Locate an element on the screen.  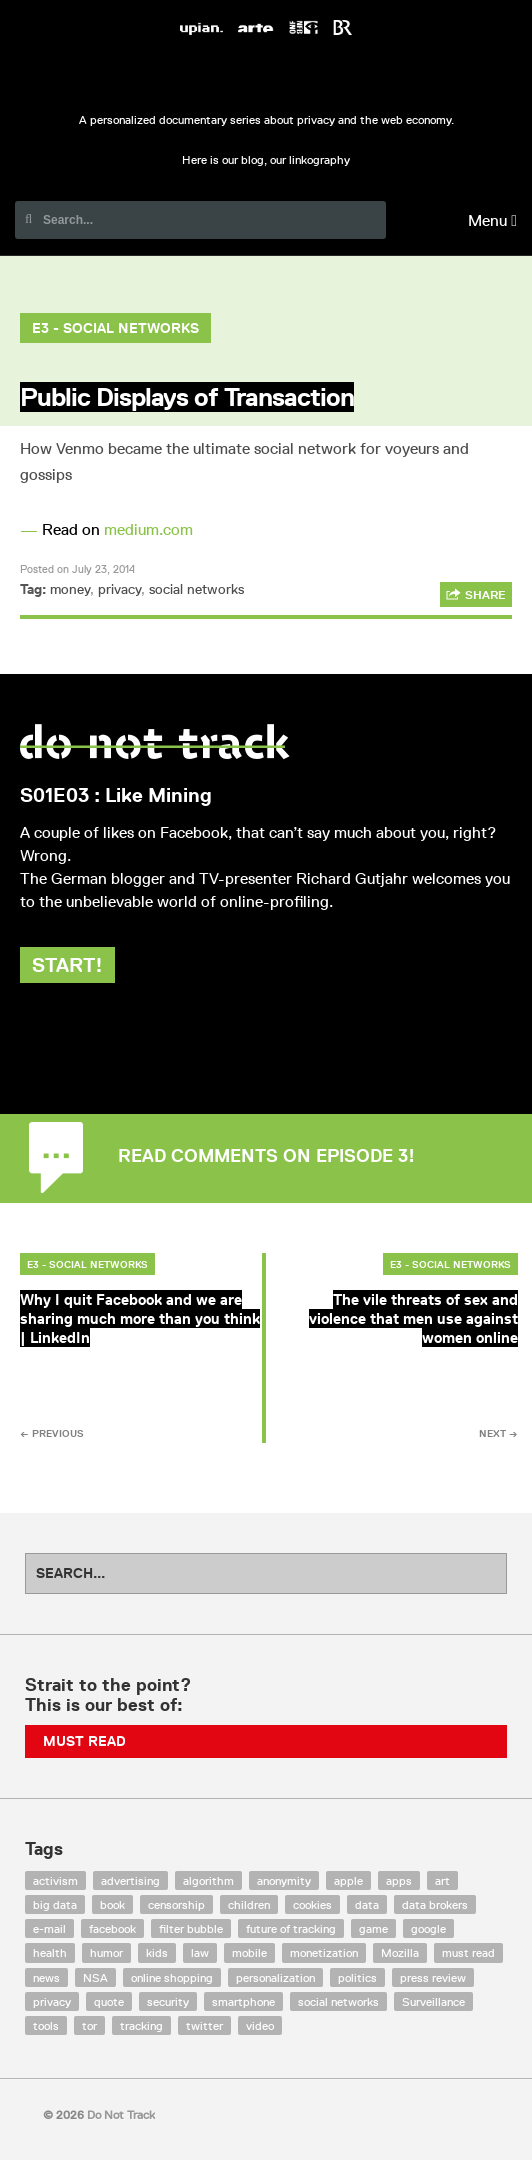
anonymity [anonymity (6 items)] is located at coordinates (284, 1880).